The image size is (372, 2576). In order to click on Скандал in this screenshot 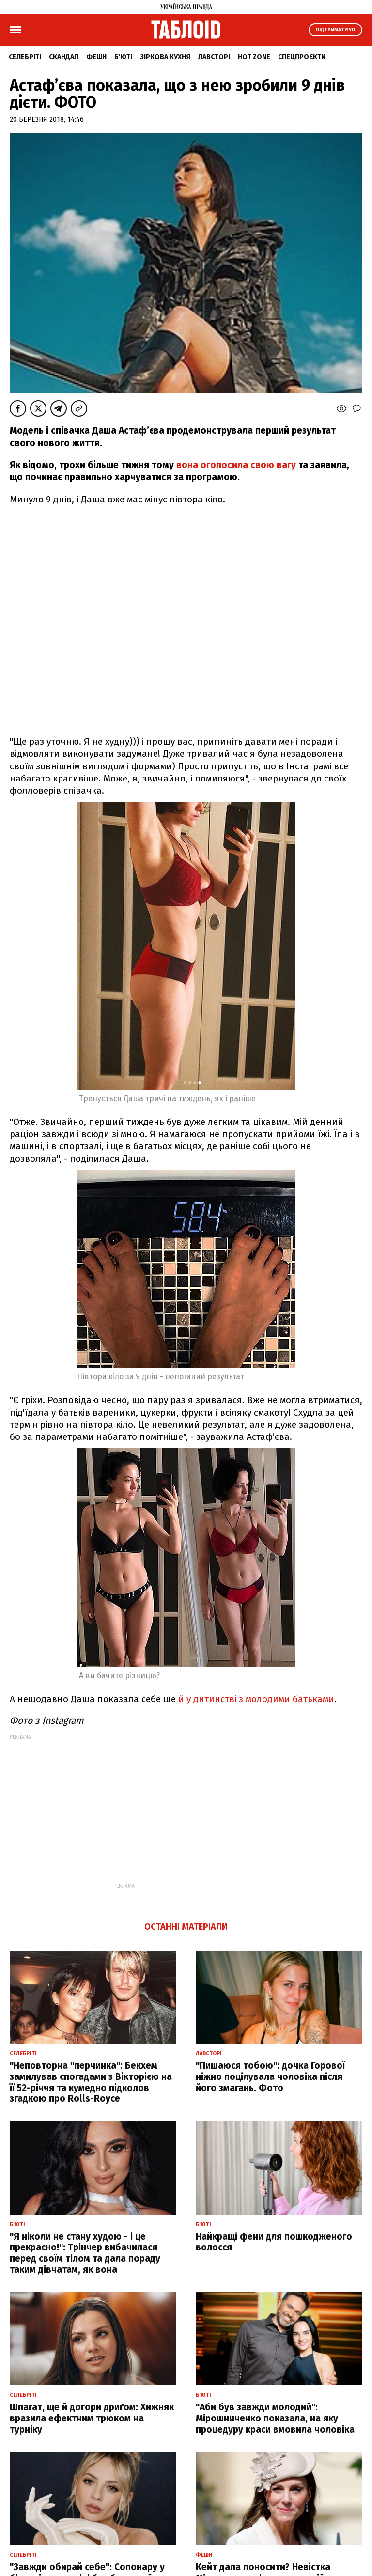, I will do `click(63, 57)`.